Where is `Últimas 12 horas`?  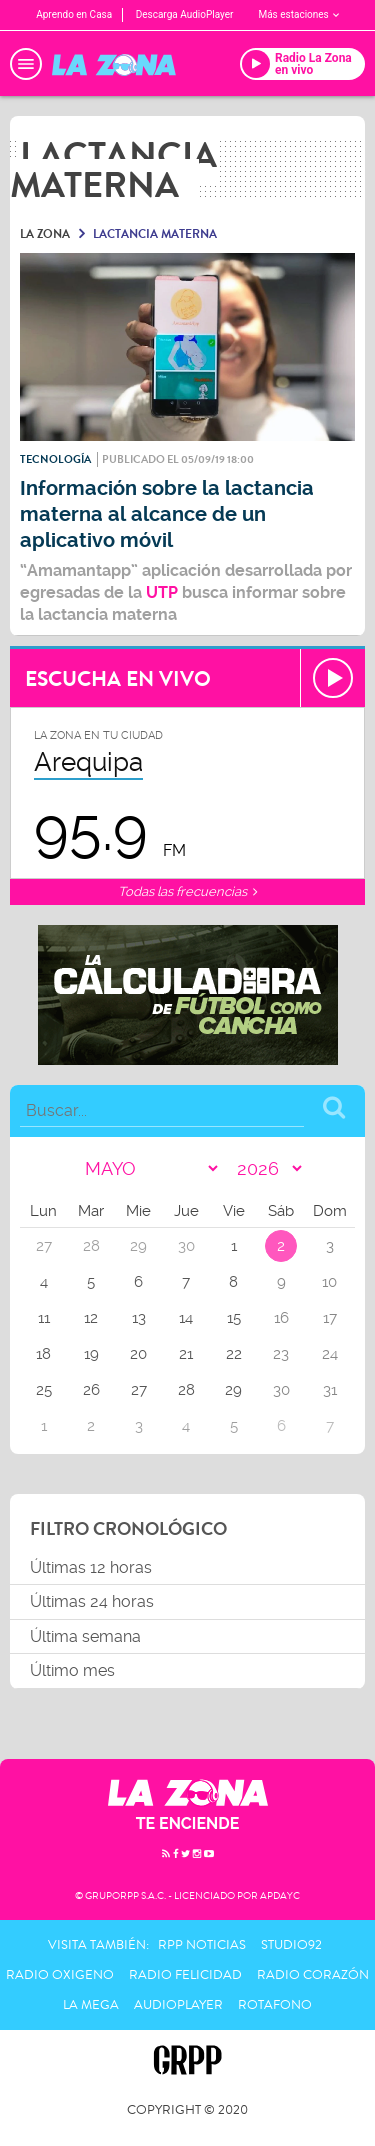
Últimas 12 horas is located at coordinates (91, 1567).